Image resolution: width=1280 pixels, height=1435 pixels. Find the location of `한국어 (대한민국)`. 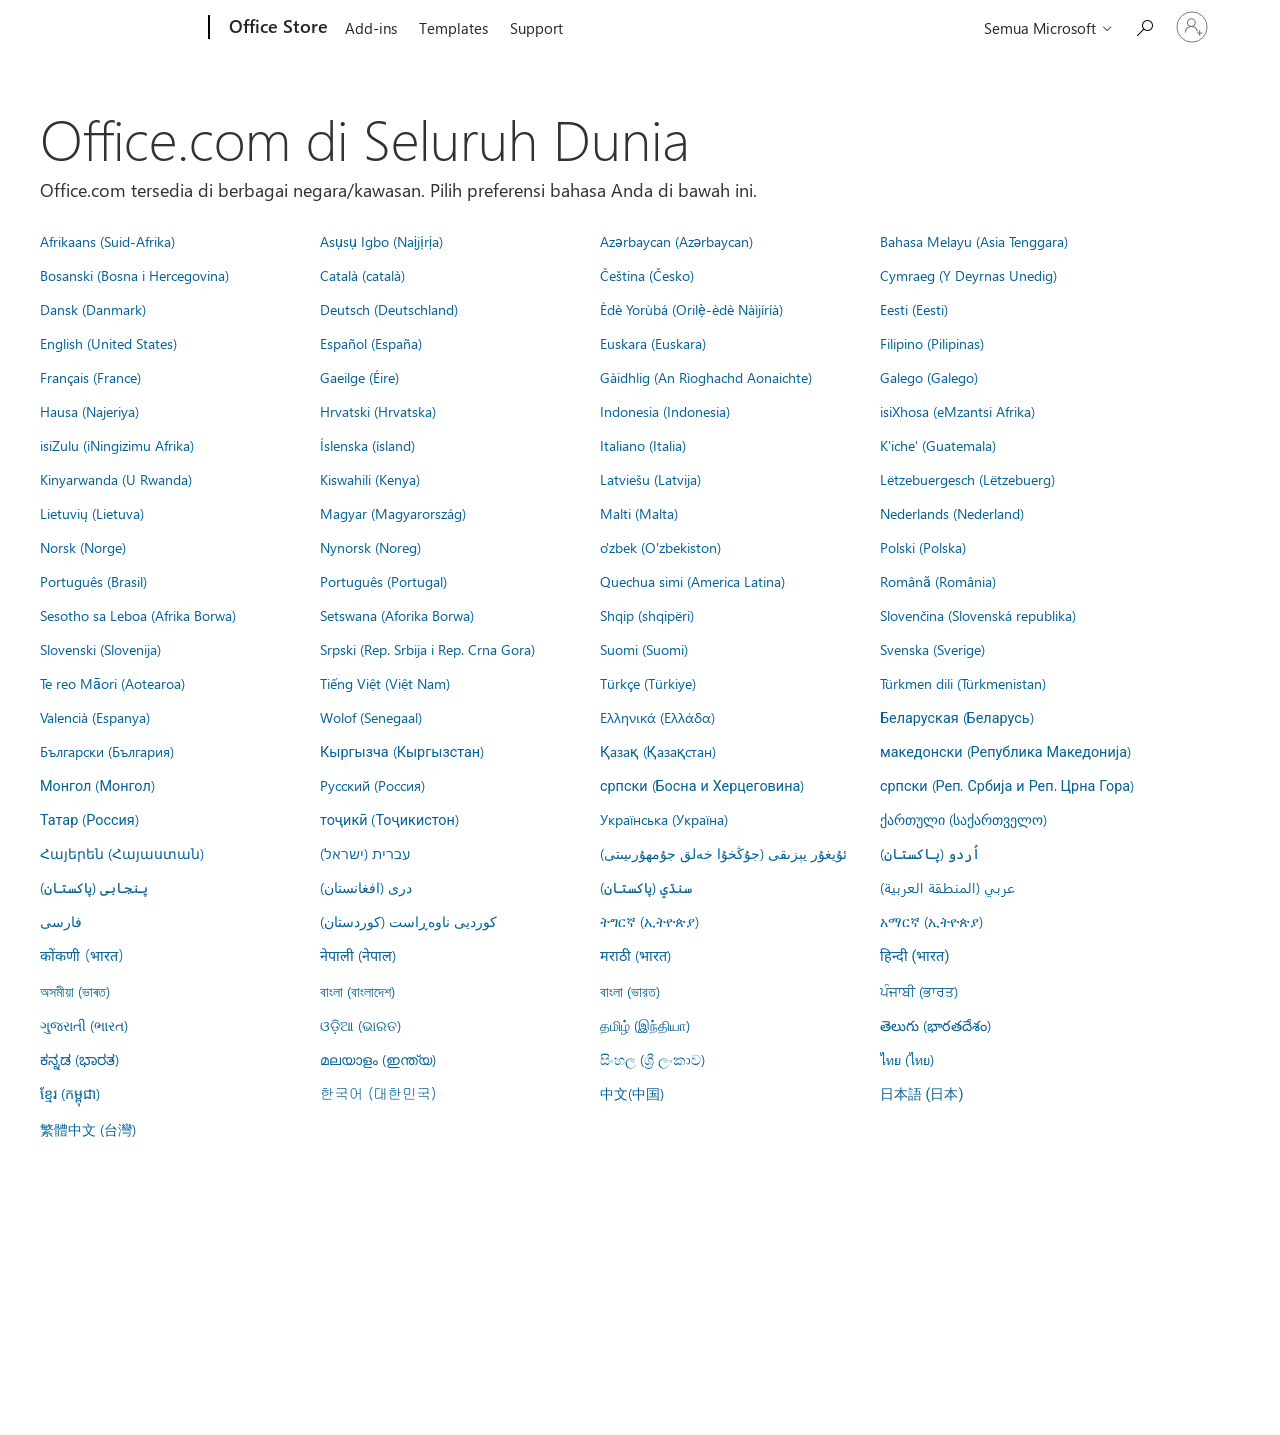

한국어 (대한민국) is located at coordinates (378, 1093).